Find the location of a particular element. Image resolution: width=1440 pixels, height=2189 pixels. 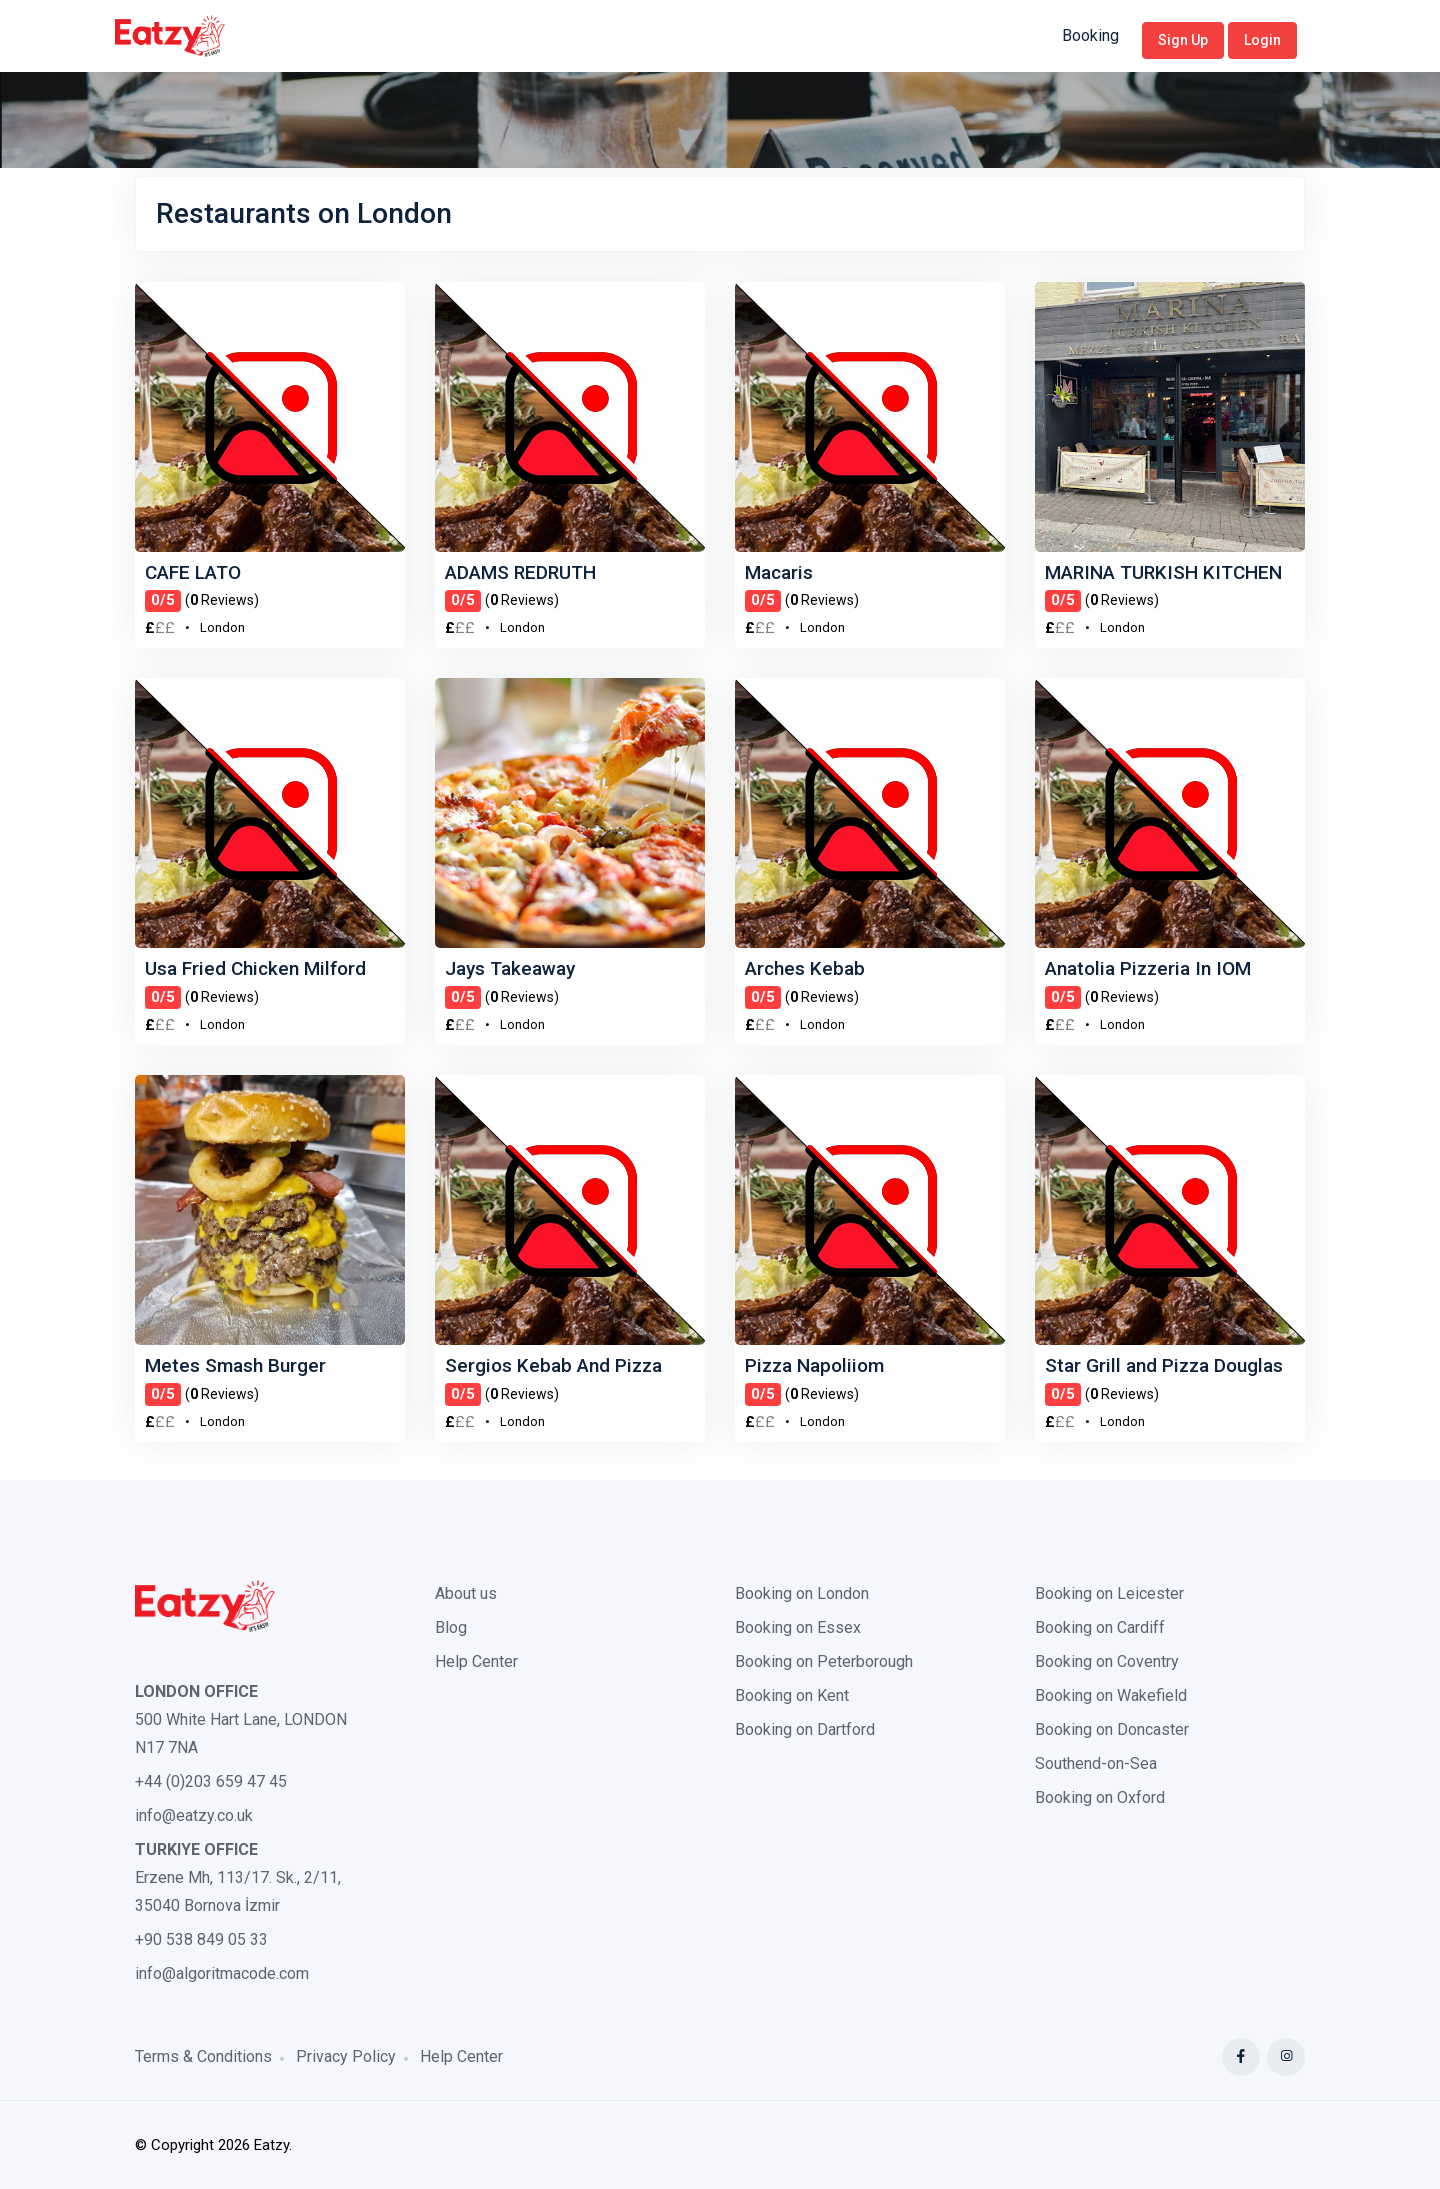

Metes Smash Burger is located at coordinates (235, 1365).